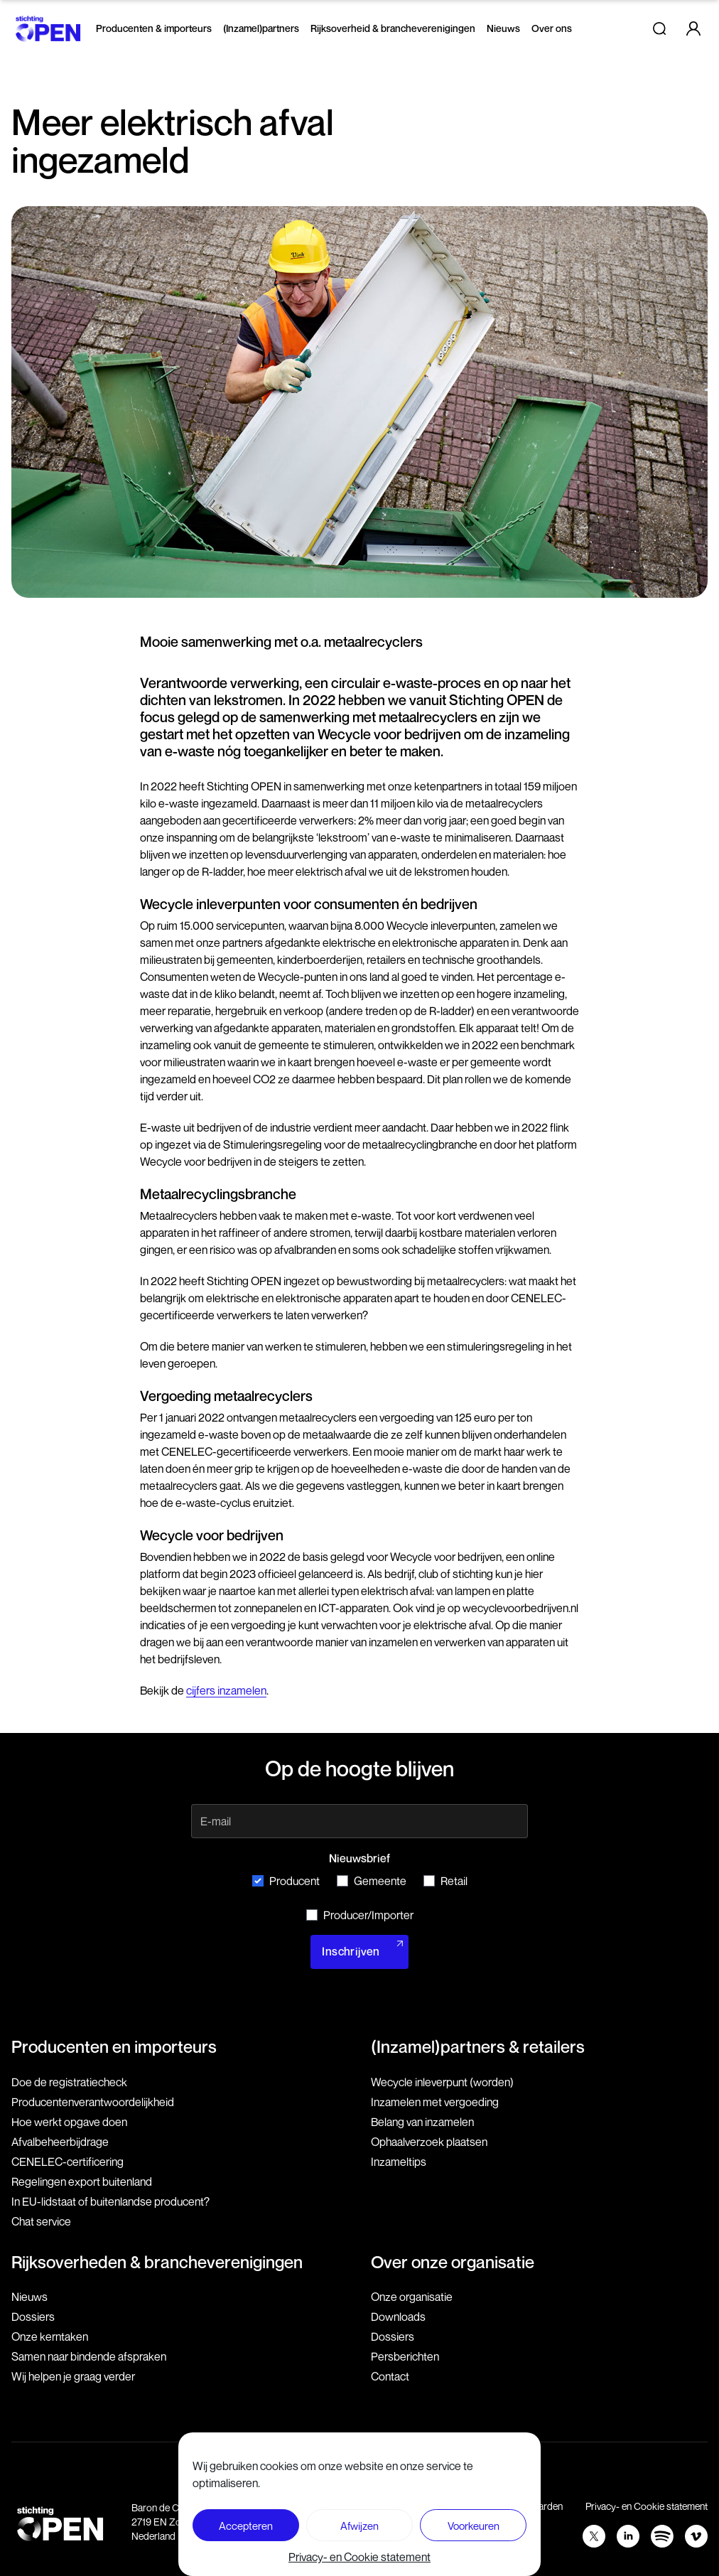 The height and width of the screenshot is (2576, 719). What do you see at coordinates (49, 2336) in the screenshot?
I see `Onze kerntaken` at bounding box center [49, 2336].